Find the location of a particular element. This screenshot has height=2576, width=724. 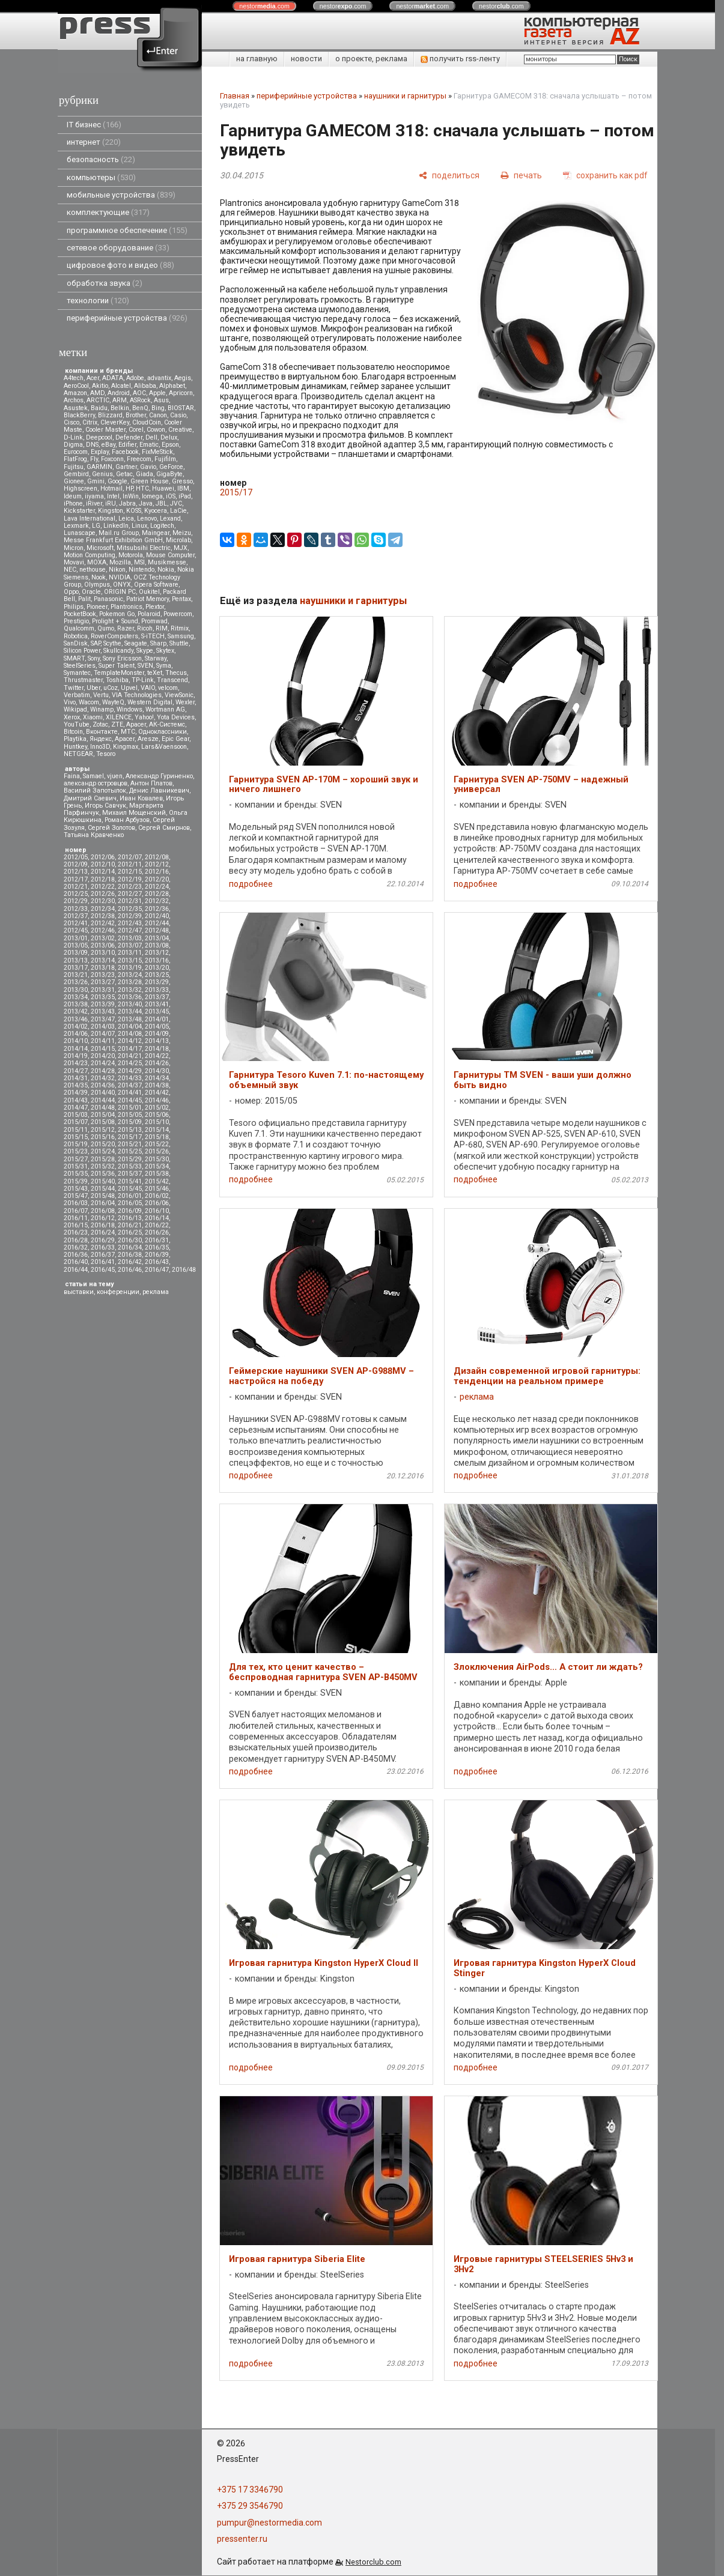

HTC is located at coordinates (142, 488).